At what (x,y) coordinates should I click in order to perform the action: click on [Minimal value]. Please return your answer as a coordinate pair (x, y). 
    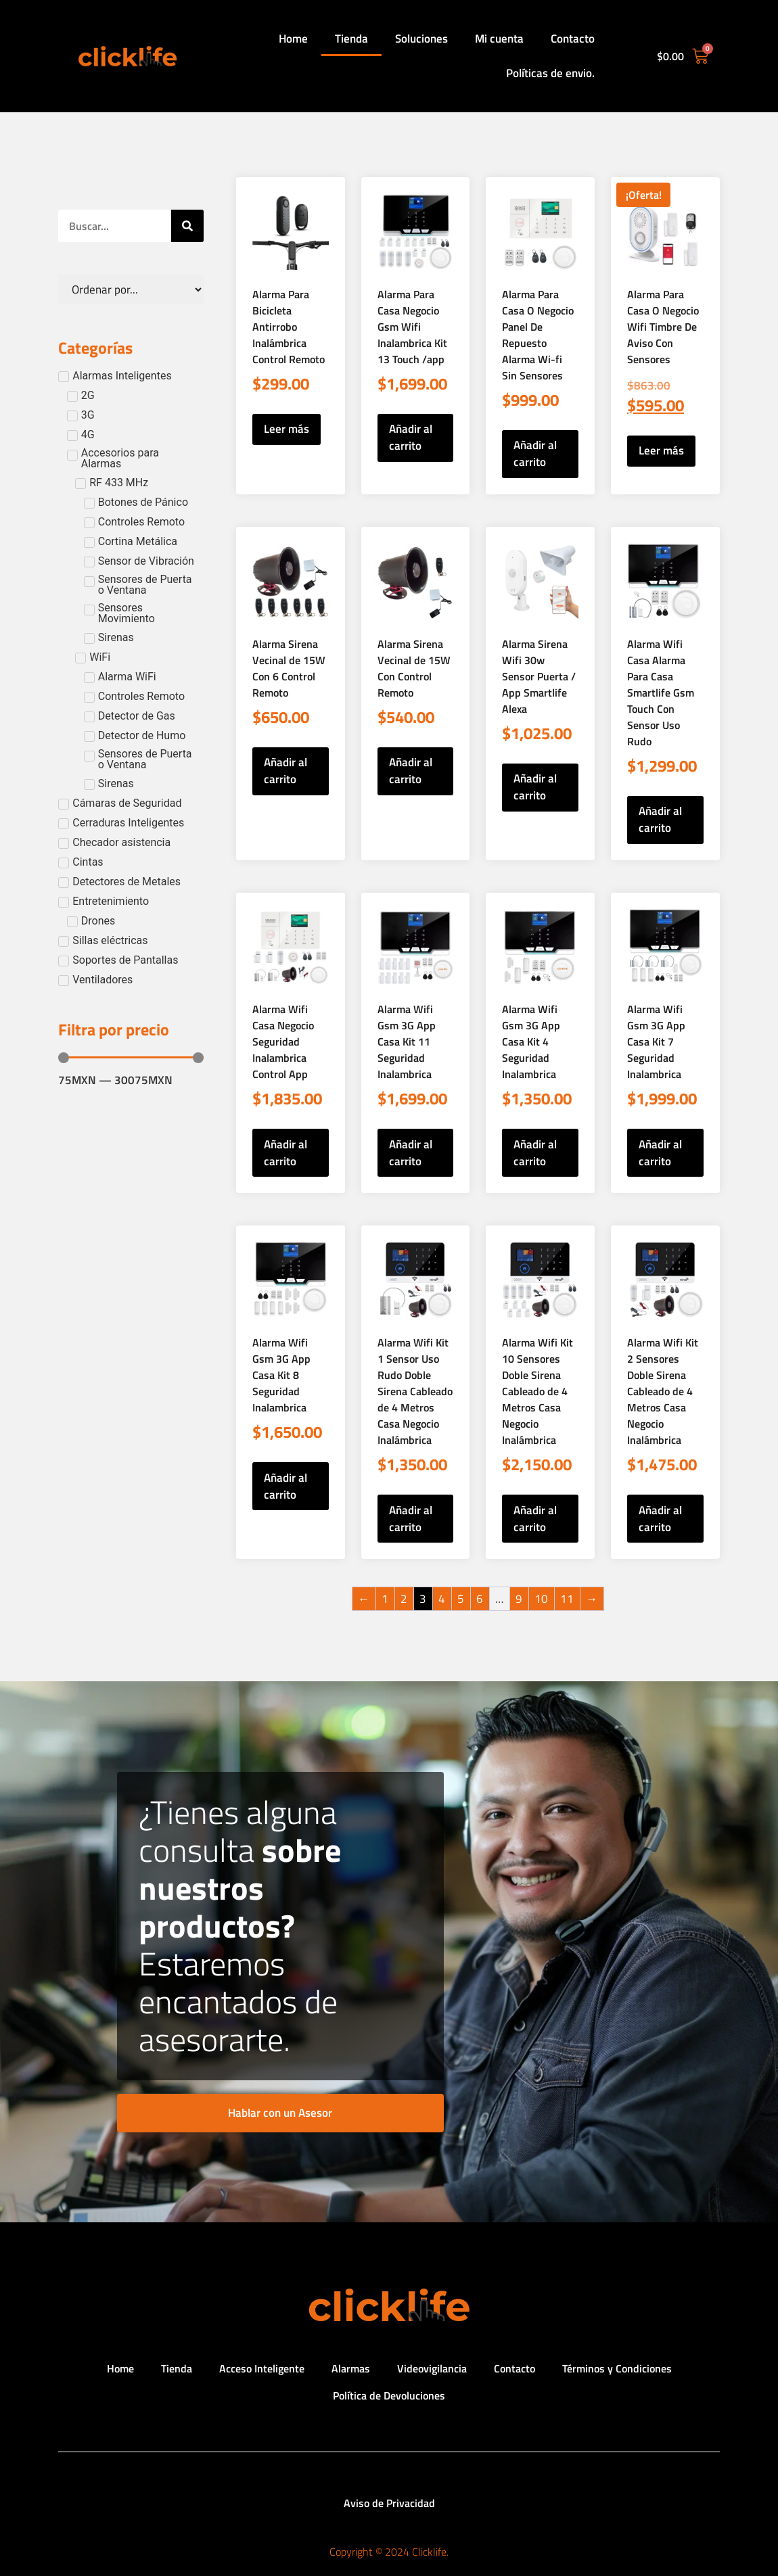
    Looking at the image, I should click on (131, 1057).